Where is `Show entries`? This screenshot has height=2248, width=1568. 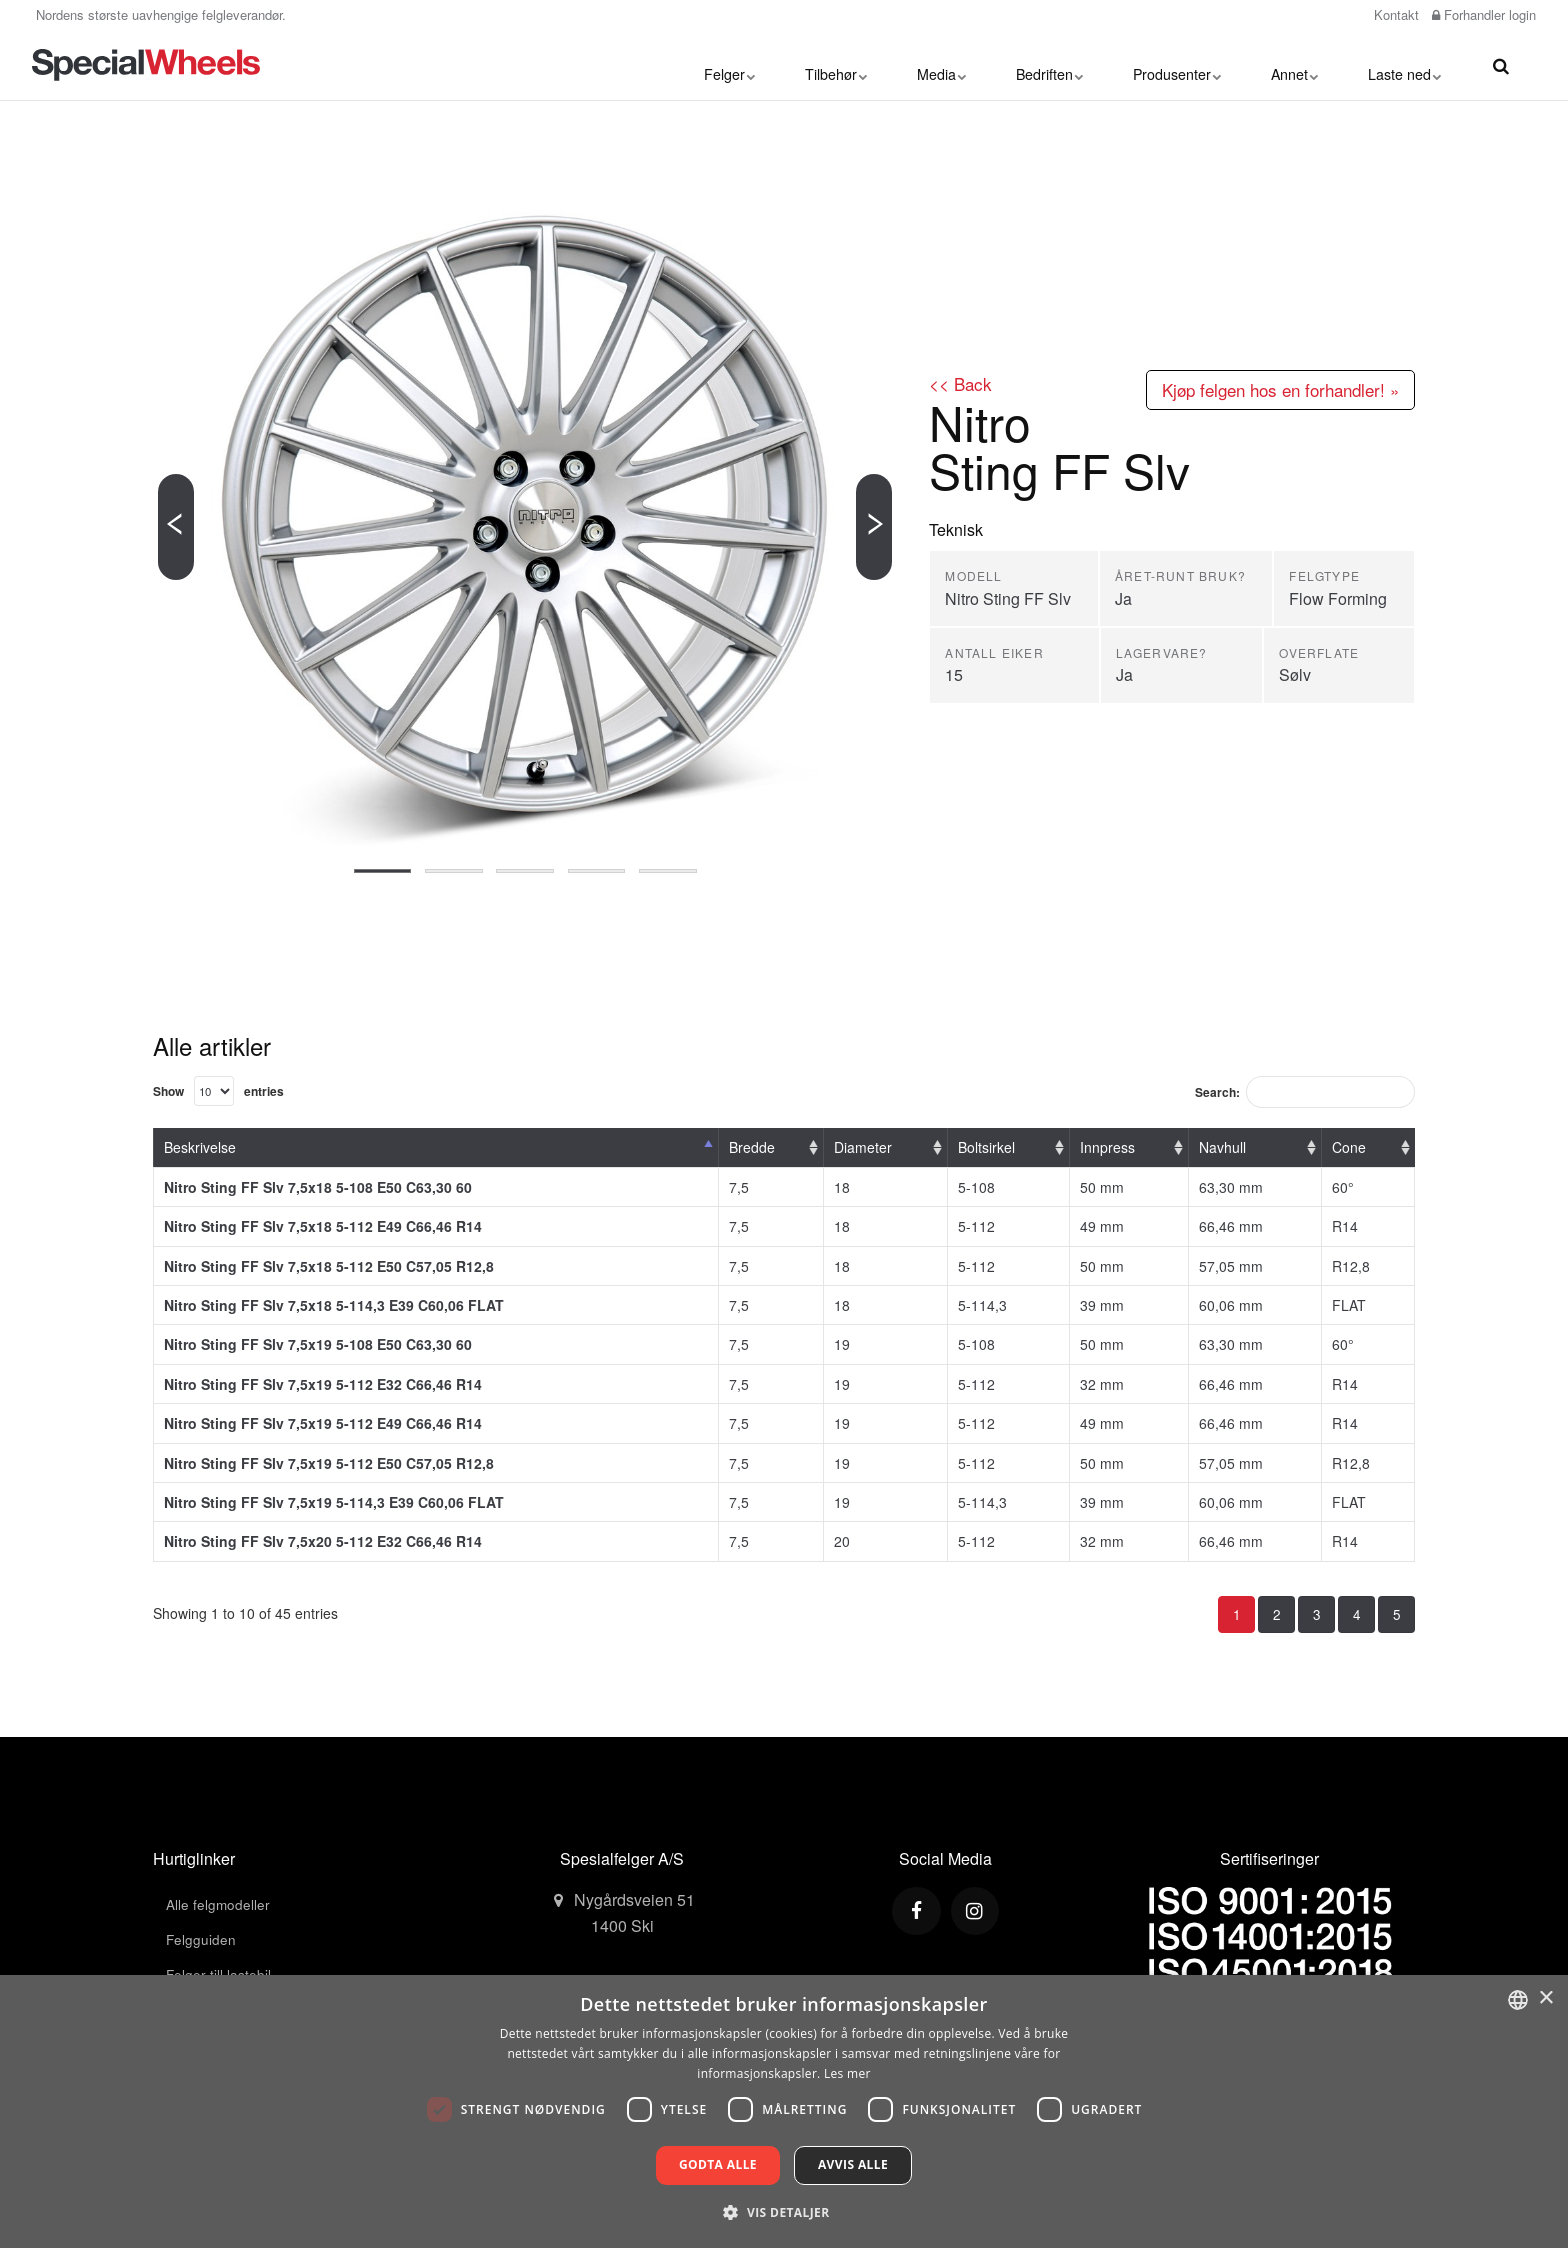
Show entries is located at coordinates (220, 1091).